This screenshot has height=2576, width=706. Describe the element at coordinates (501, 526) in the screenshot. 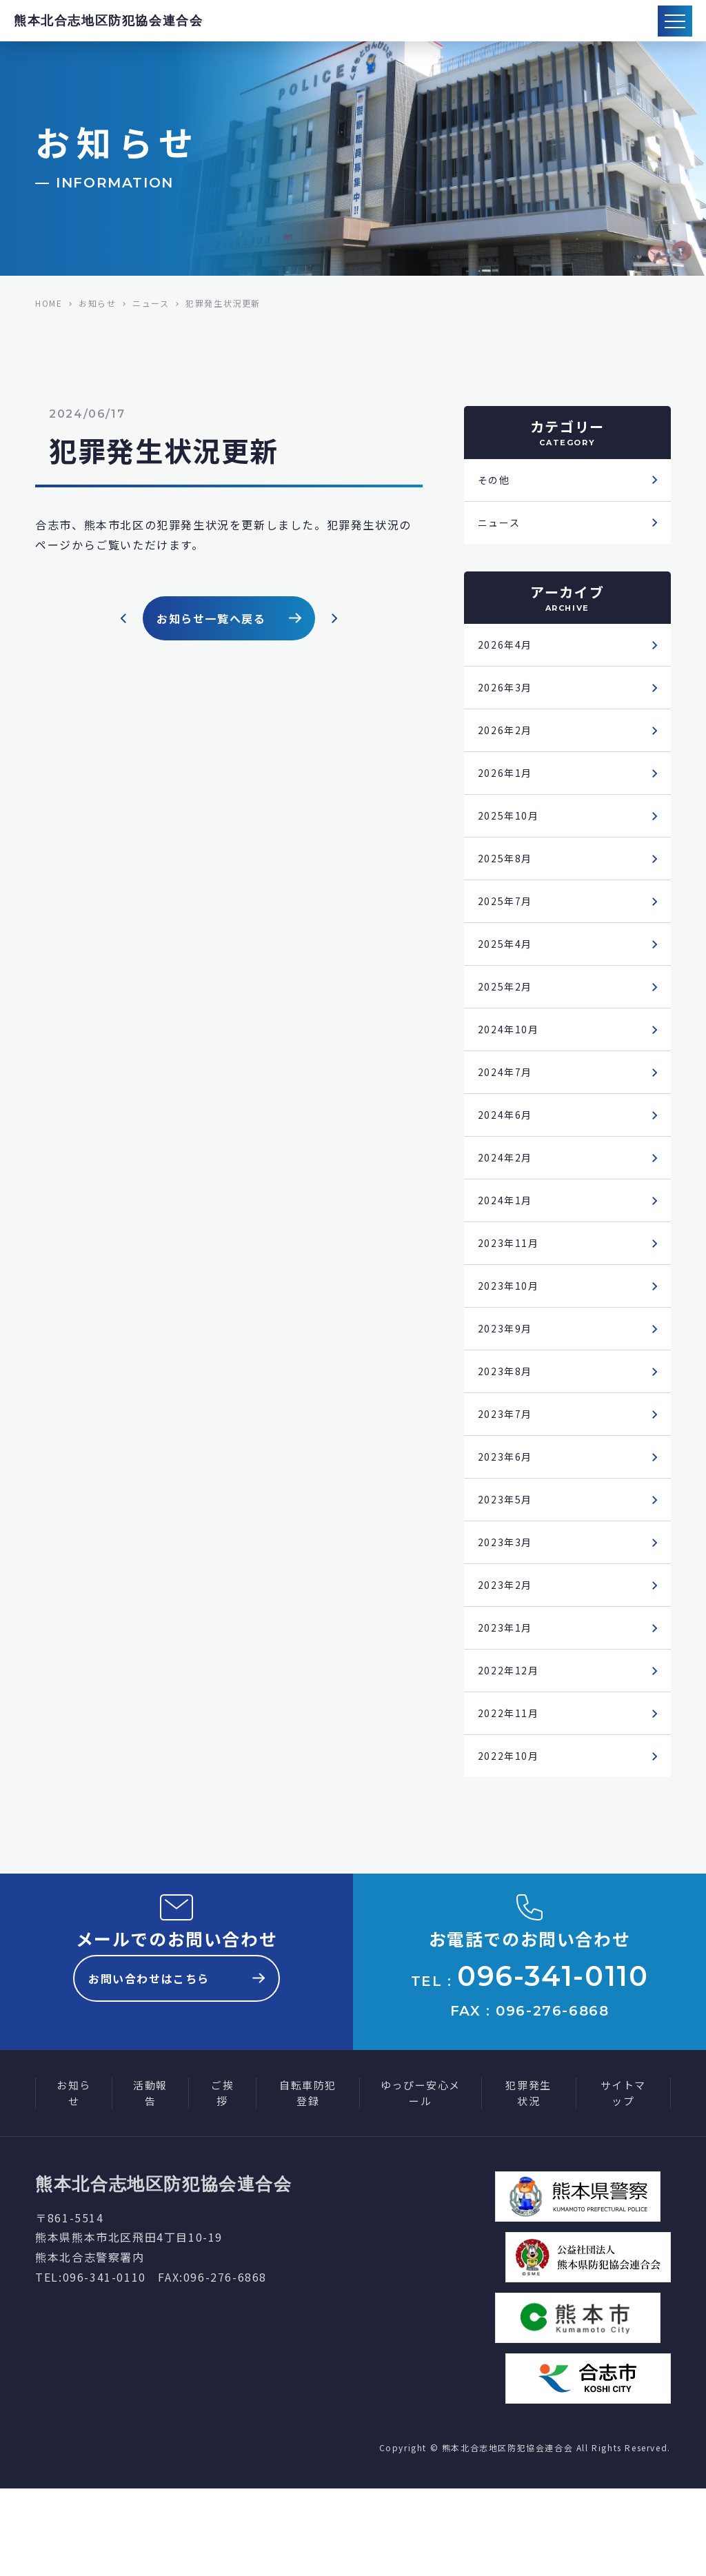

I see `ニュース` at that location.